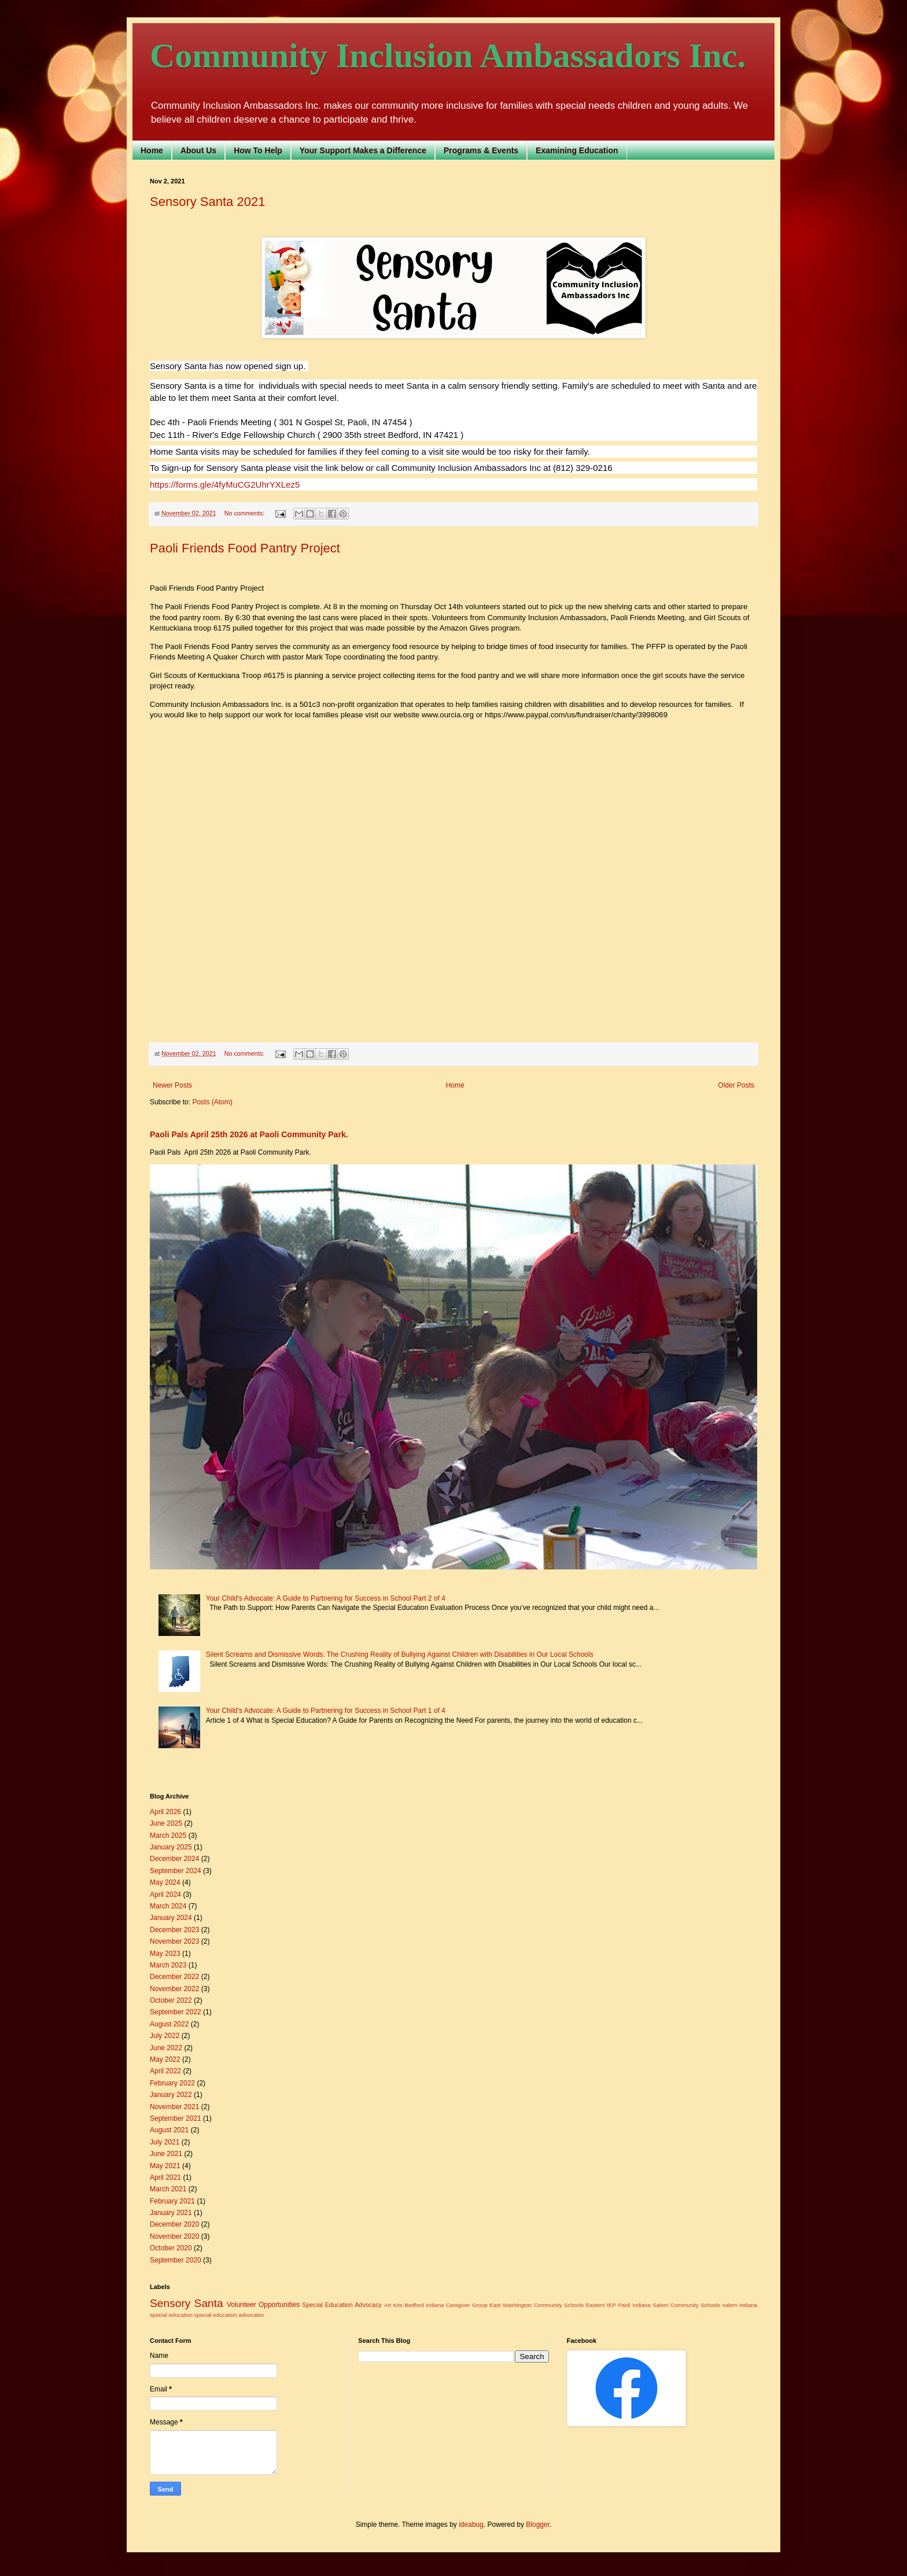  Describe the element at coordinates (172, 1085) in the screenshot. I see `Newer Posts` at that location.